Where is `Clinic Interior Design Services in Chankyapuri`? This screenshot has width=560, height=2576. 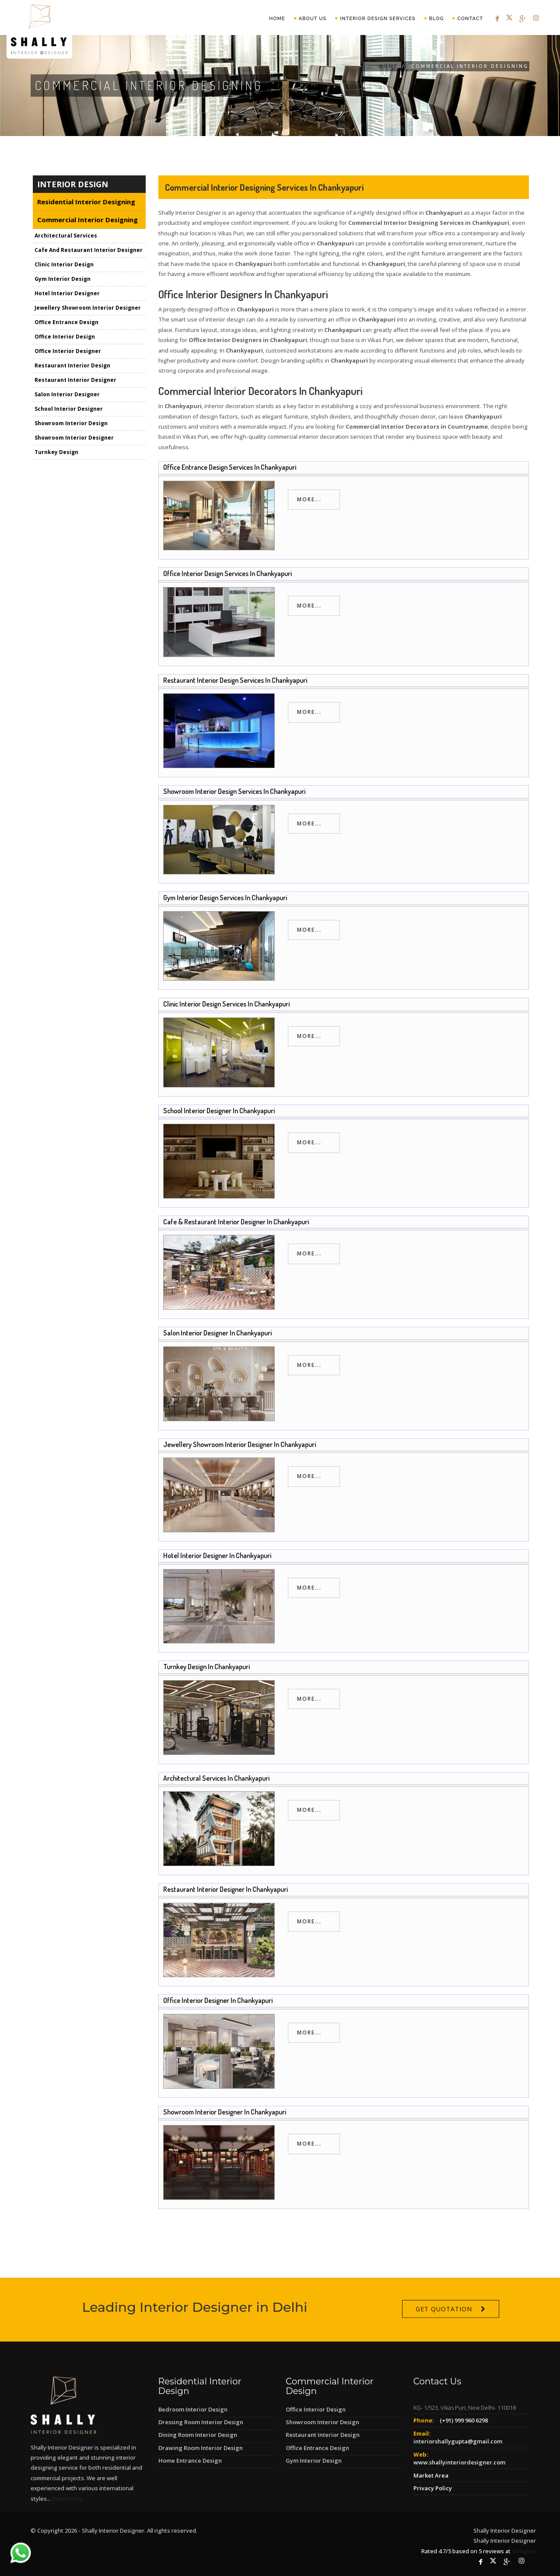
Clinic Interior Design Services in Chankyapuri is located at coordinates (226, 1004).